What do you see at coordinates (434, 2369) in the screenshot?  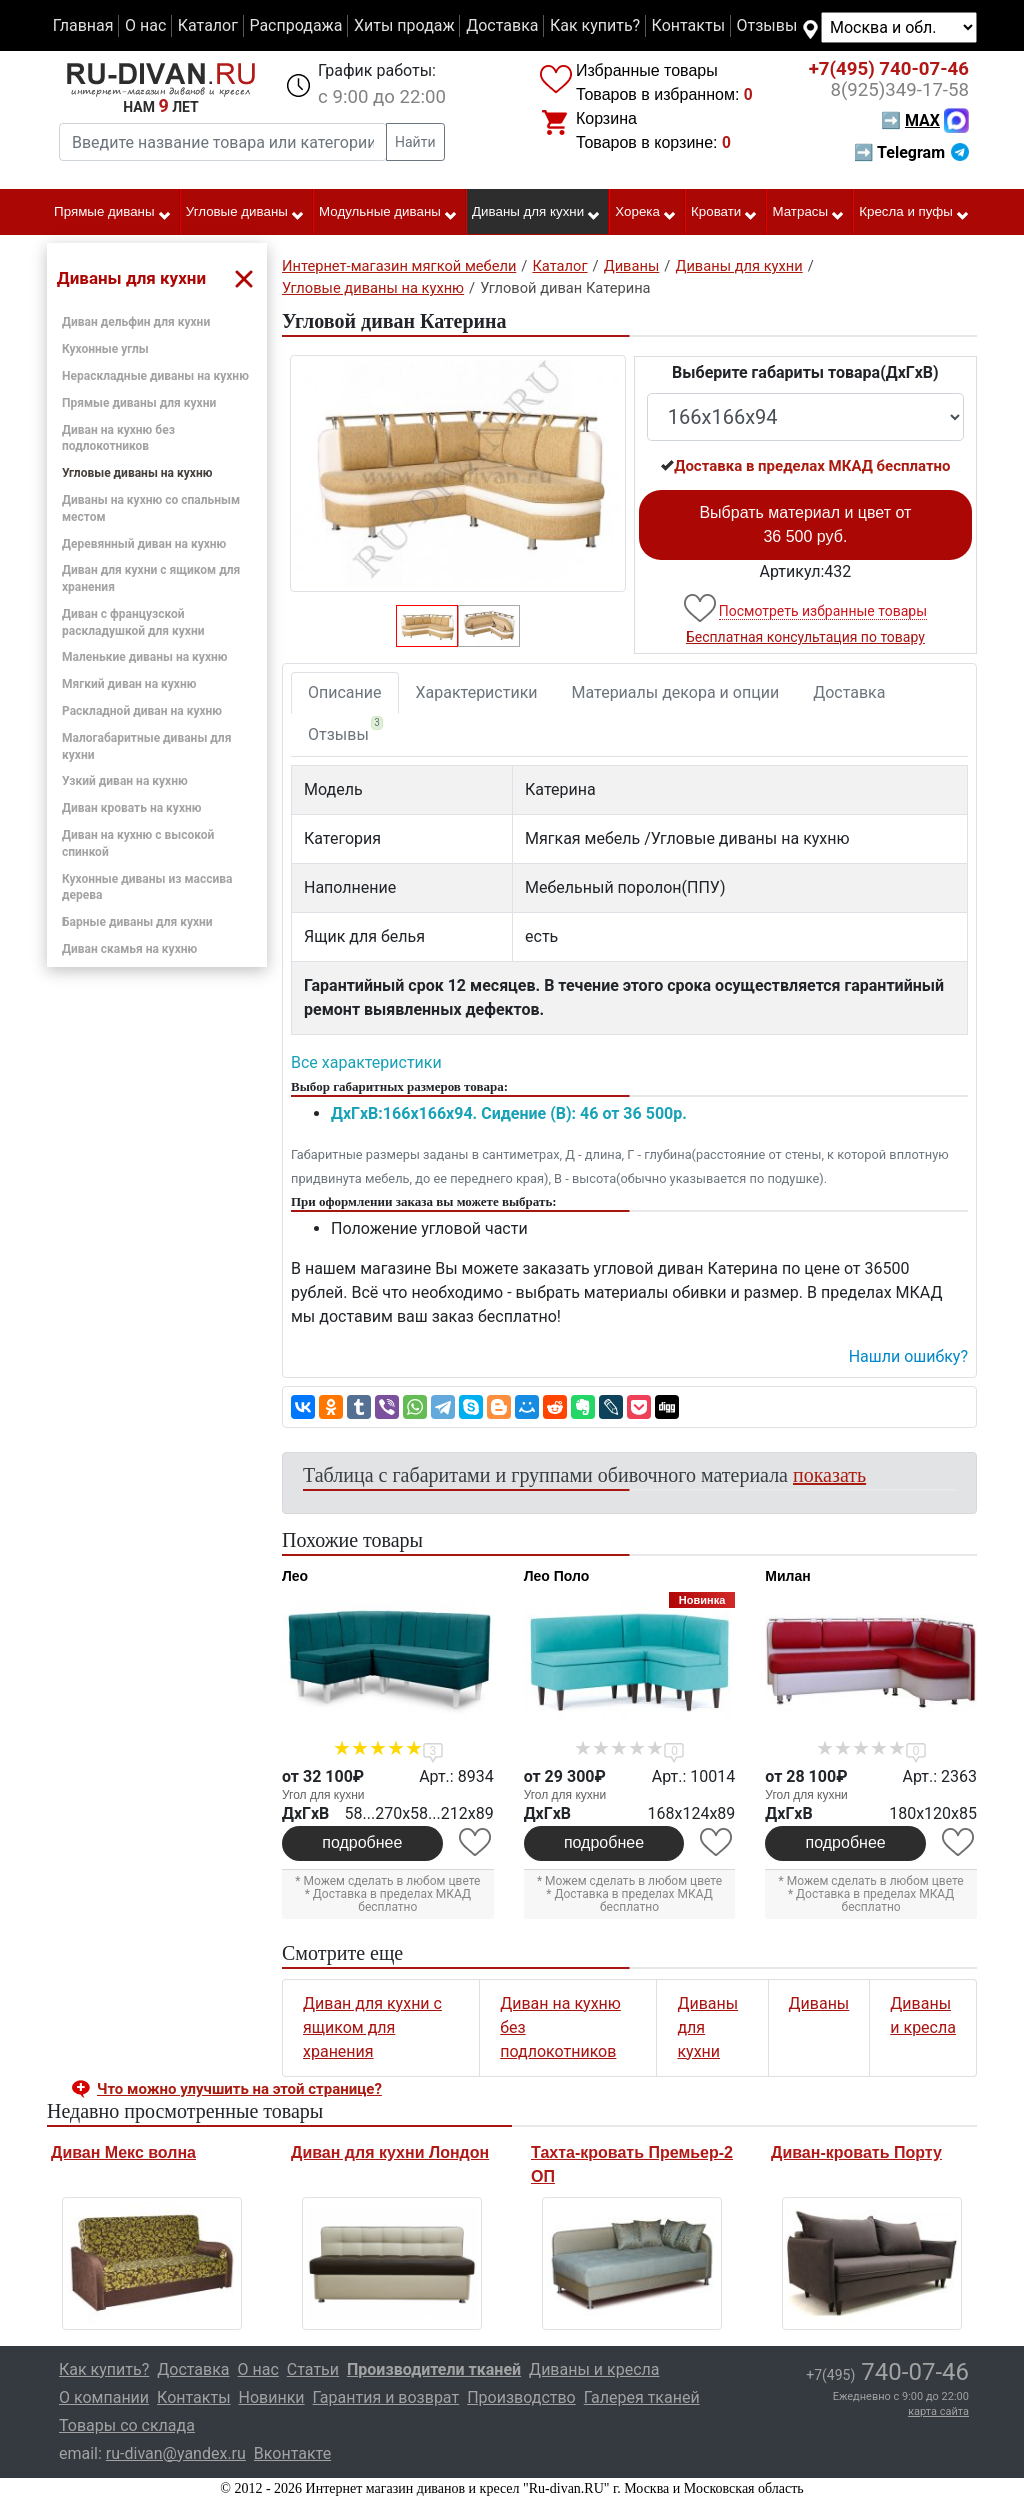 I see `Производители тканей` at bounding box center [434, 2369].